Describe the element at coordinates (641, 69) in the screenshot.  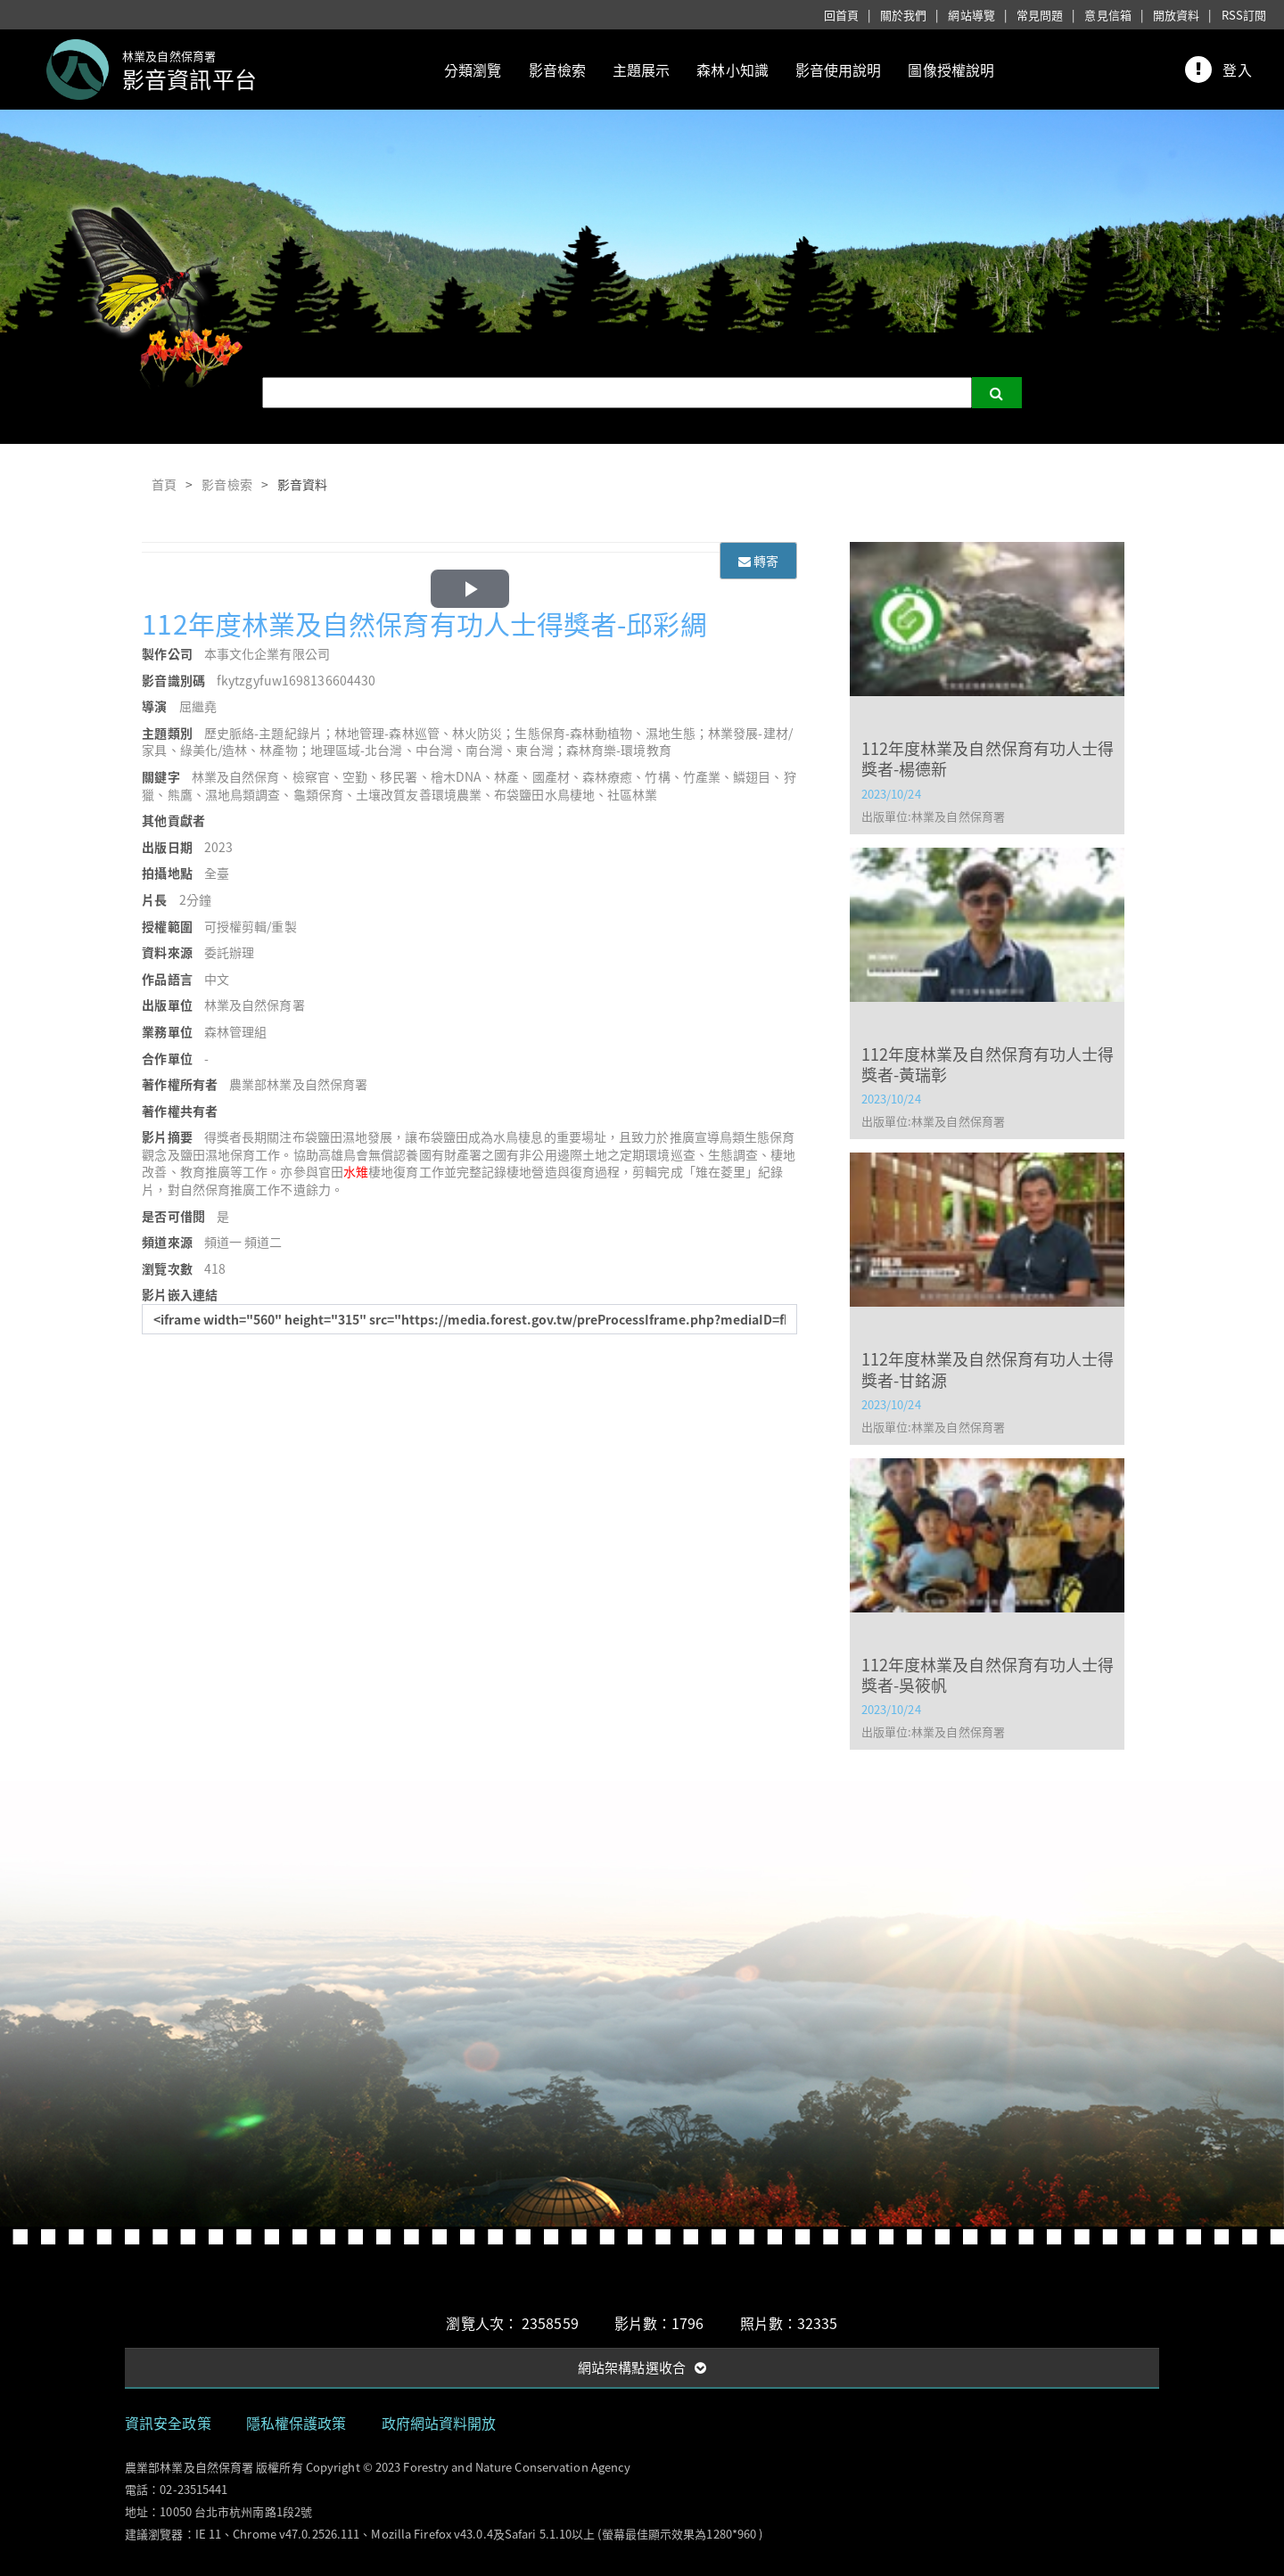
I see `主題展示` at that location.